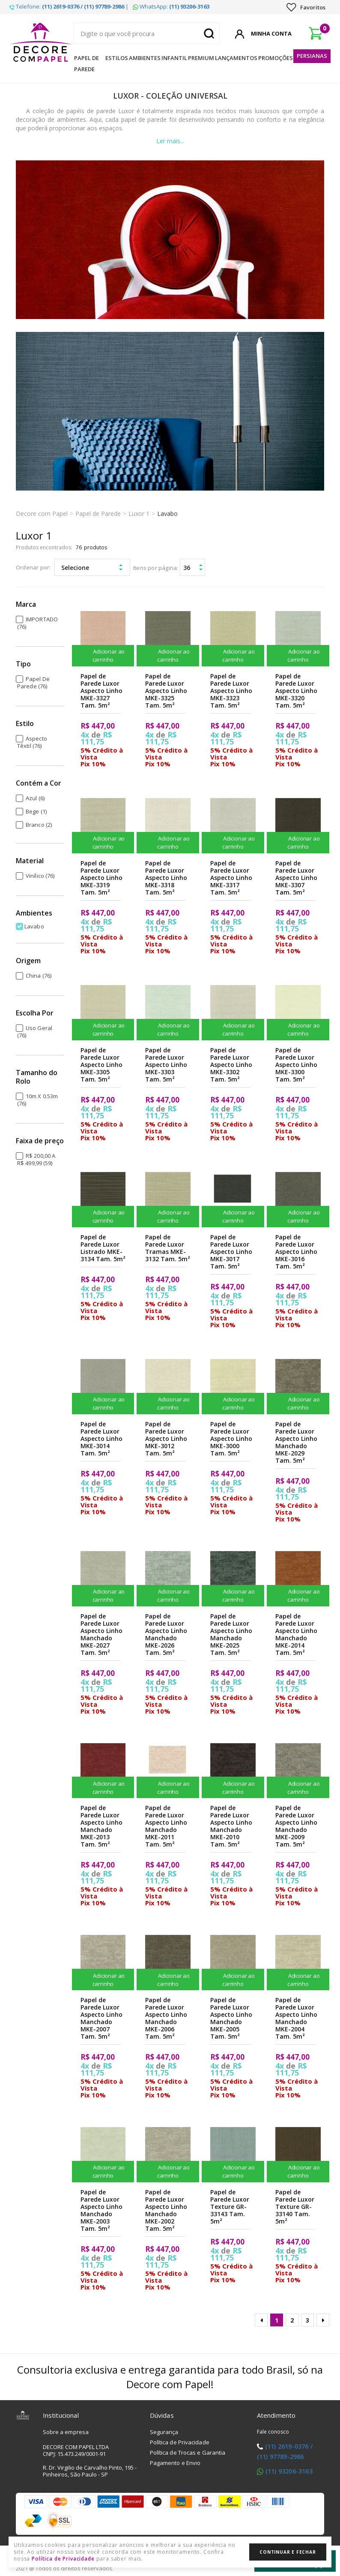 This screenshot has width=340, height=2576. I want to click on China (76), so click(38, 975).